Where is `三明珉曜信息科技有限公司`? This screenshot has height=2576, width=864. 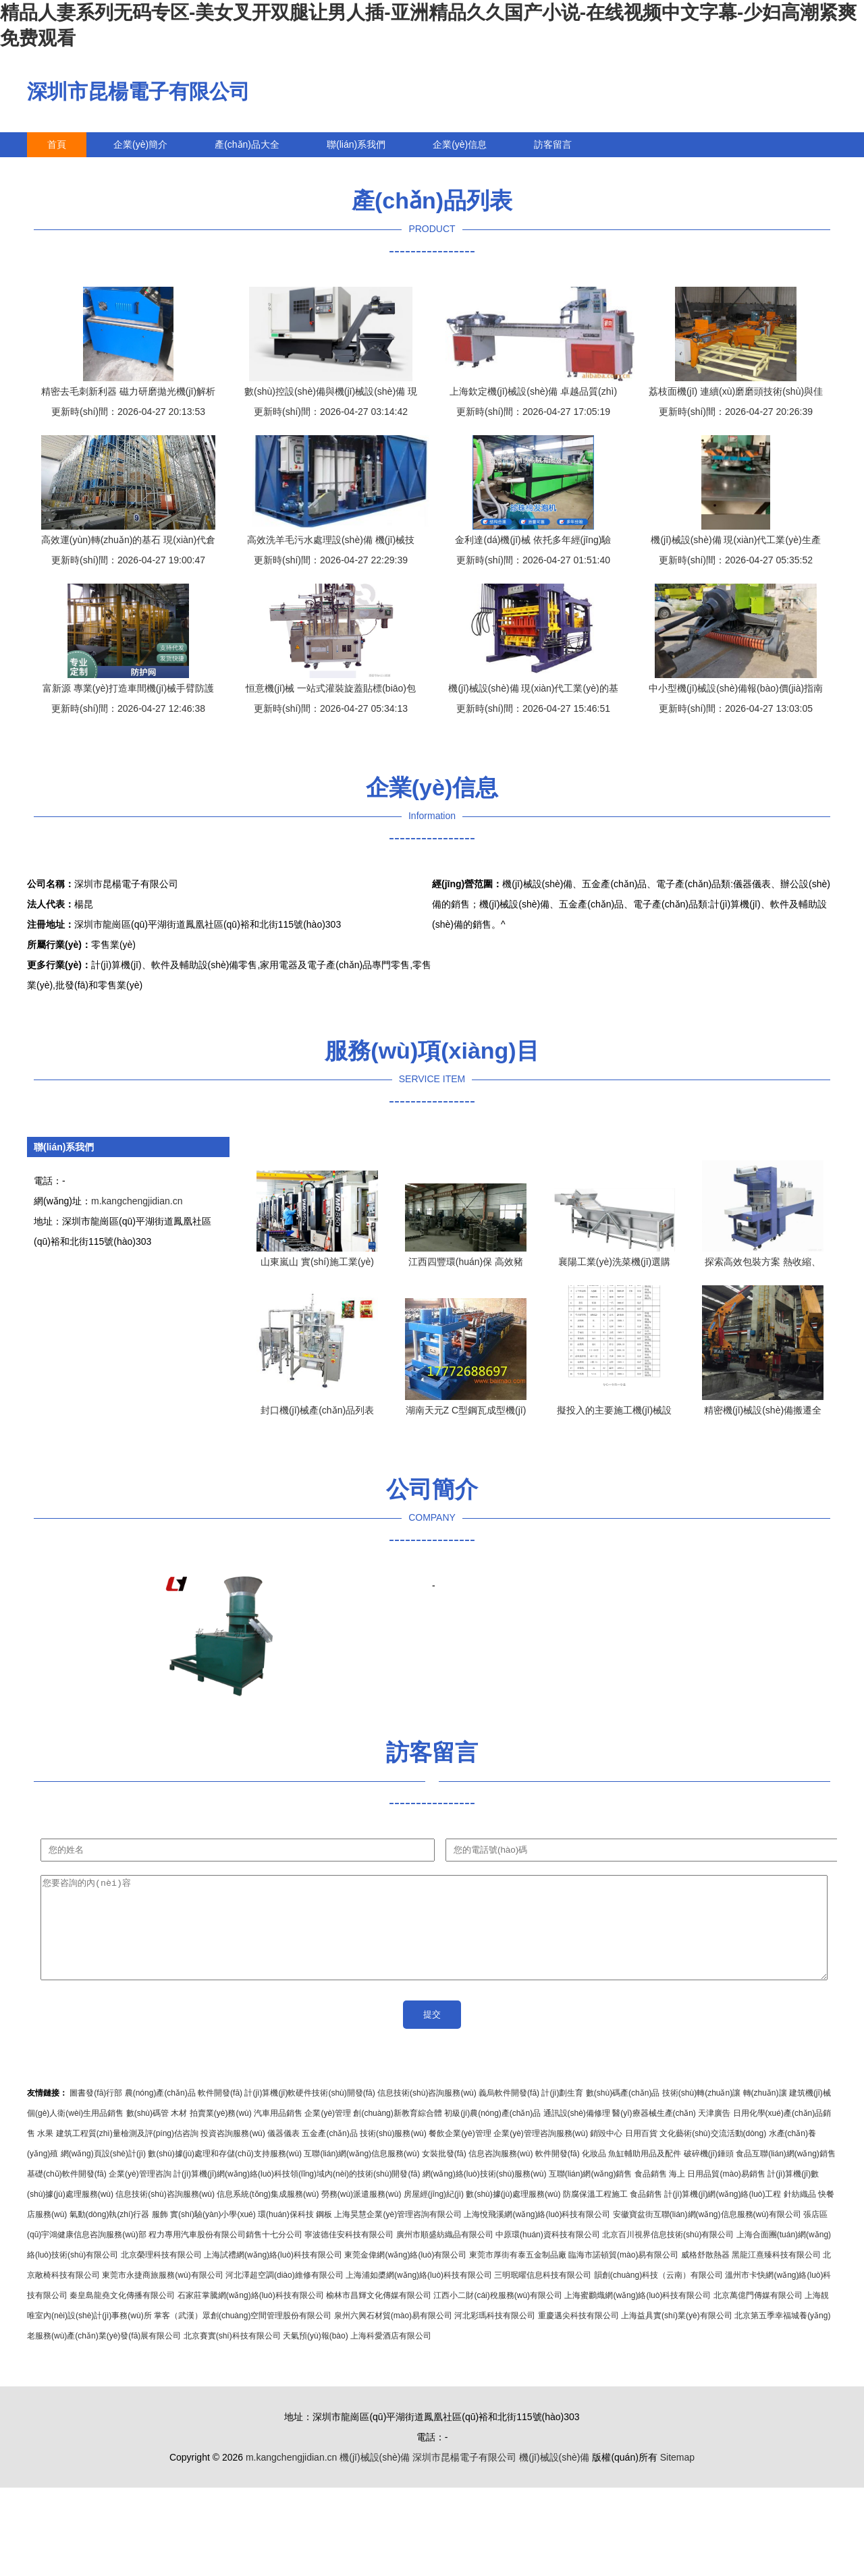
三明珉曜信息科技有限公司 is located at coordinates (542, 2295).